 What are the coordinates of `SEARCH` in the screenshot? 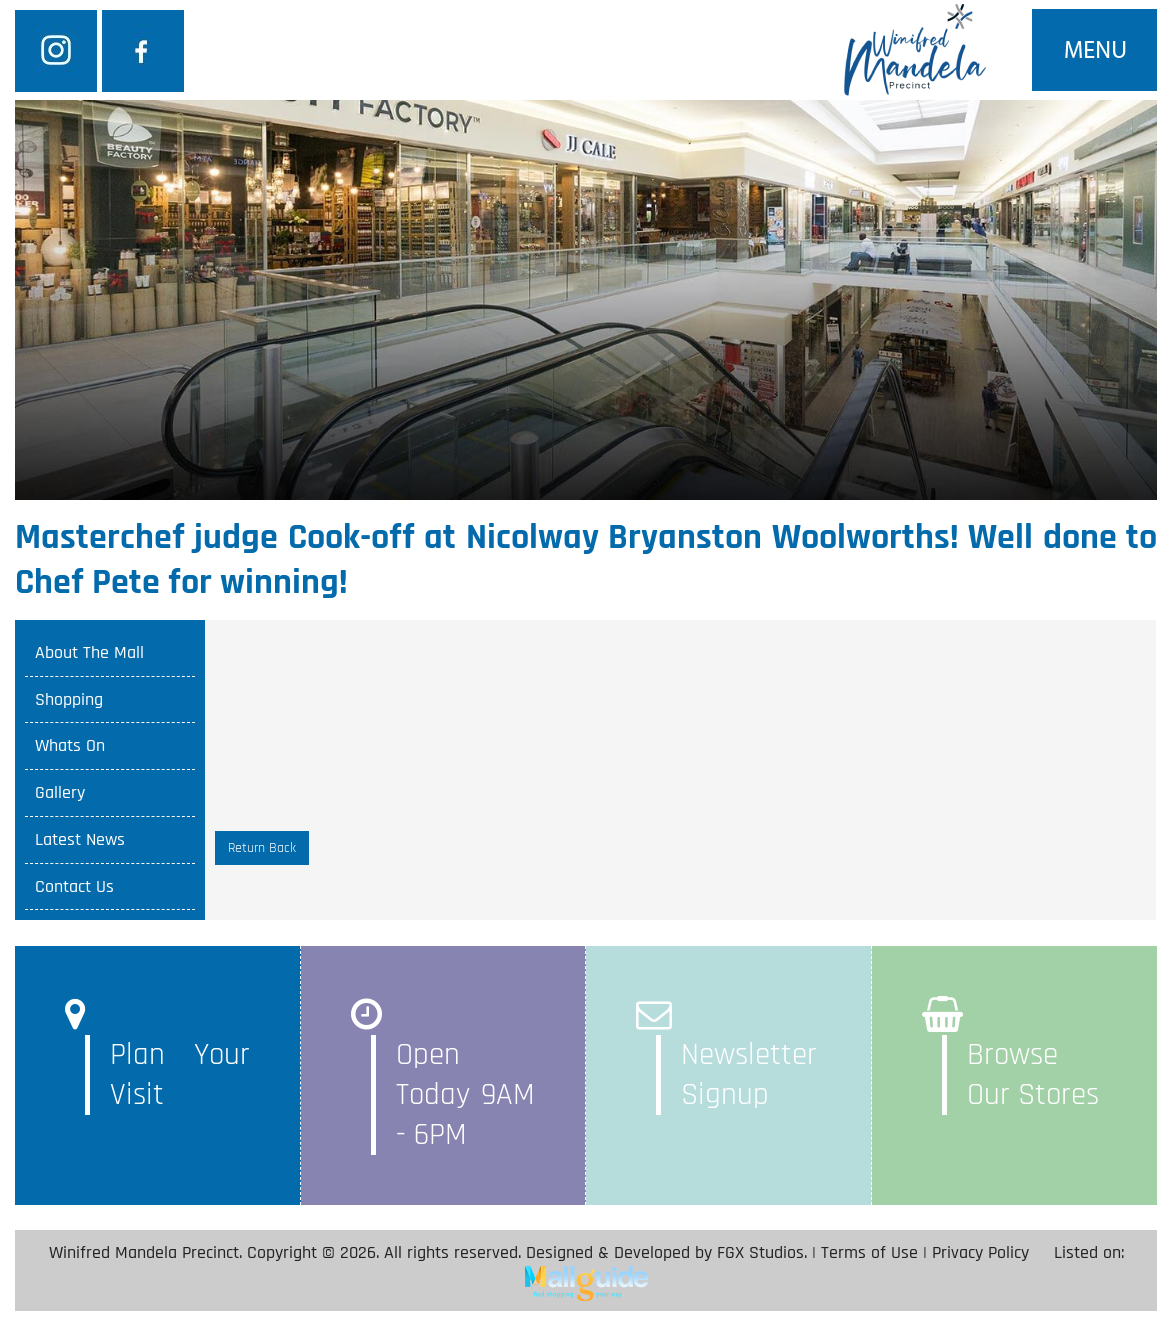 It's located at (860, 244).